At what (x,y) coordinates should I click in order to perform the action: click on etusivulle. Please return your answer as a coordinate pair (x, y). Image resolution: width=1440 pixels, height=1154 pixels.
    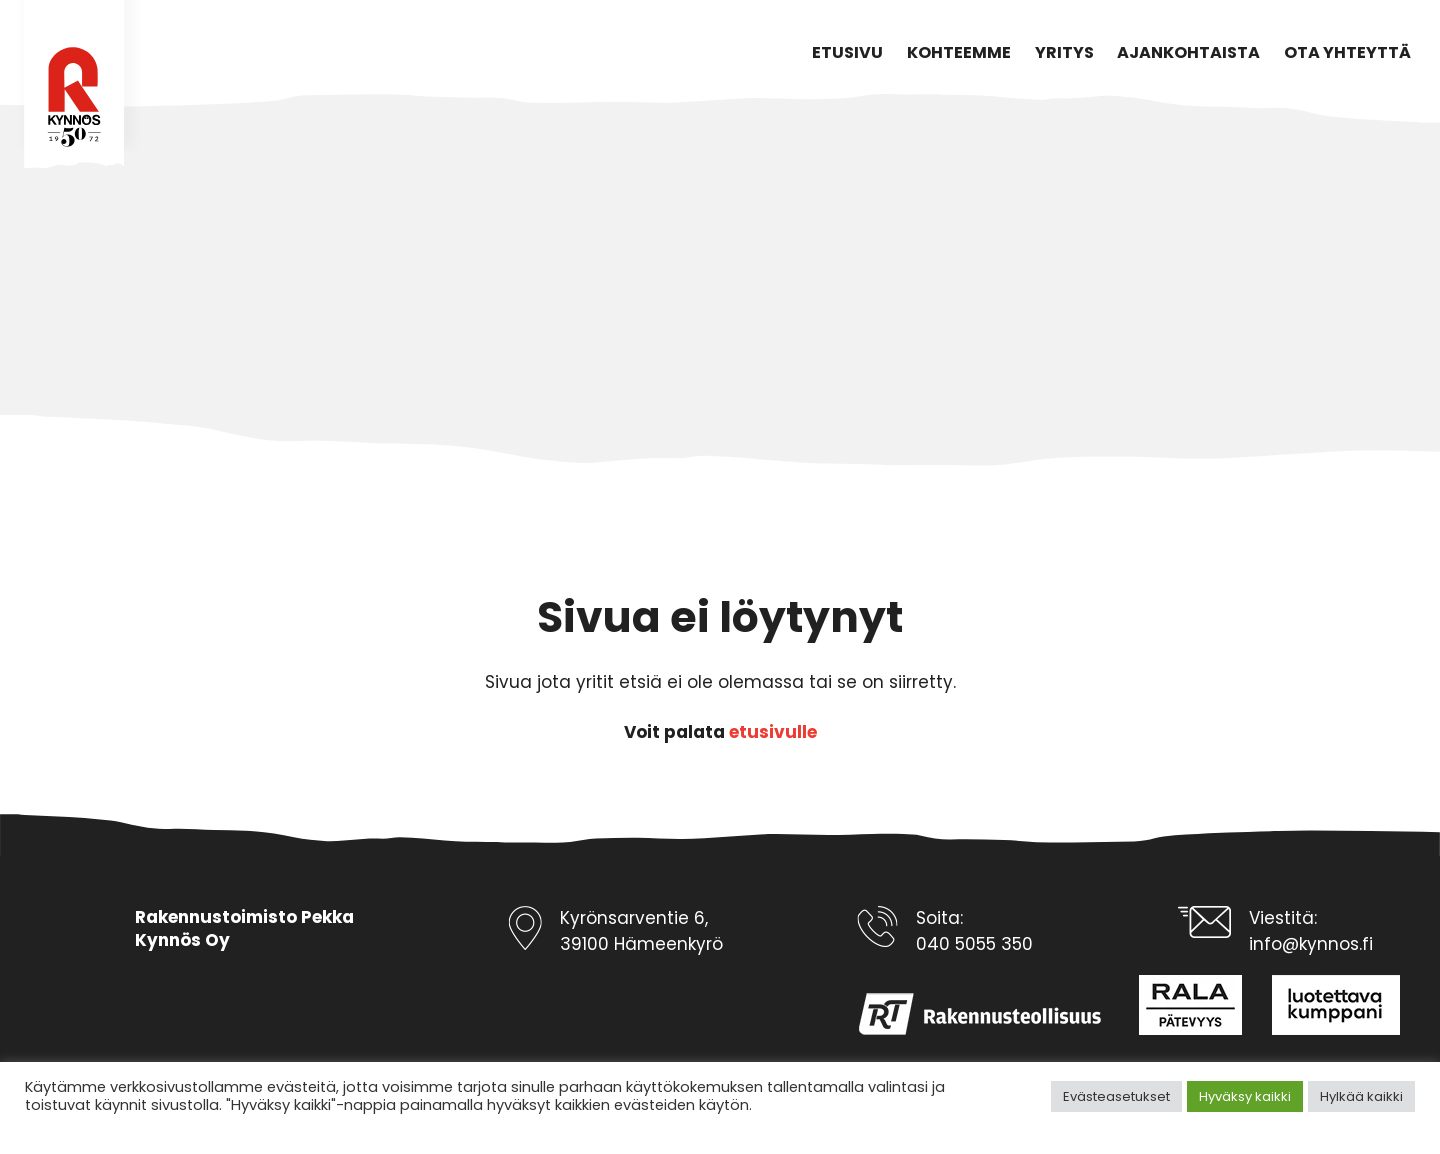
    Looking at the image, I should click on (773, 732).